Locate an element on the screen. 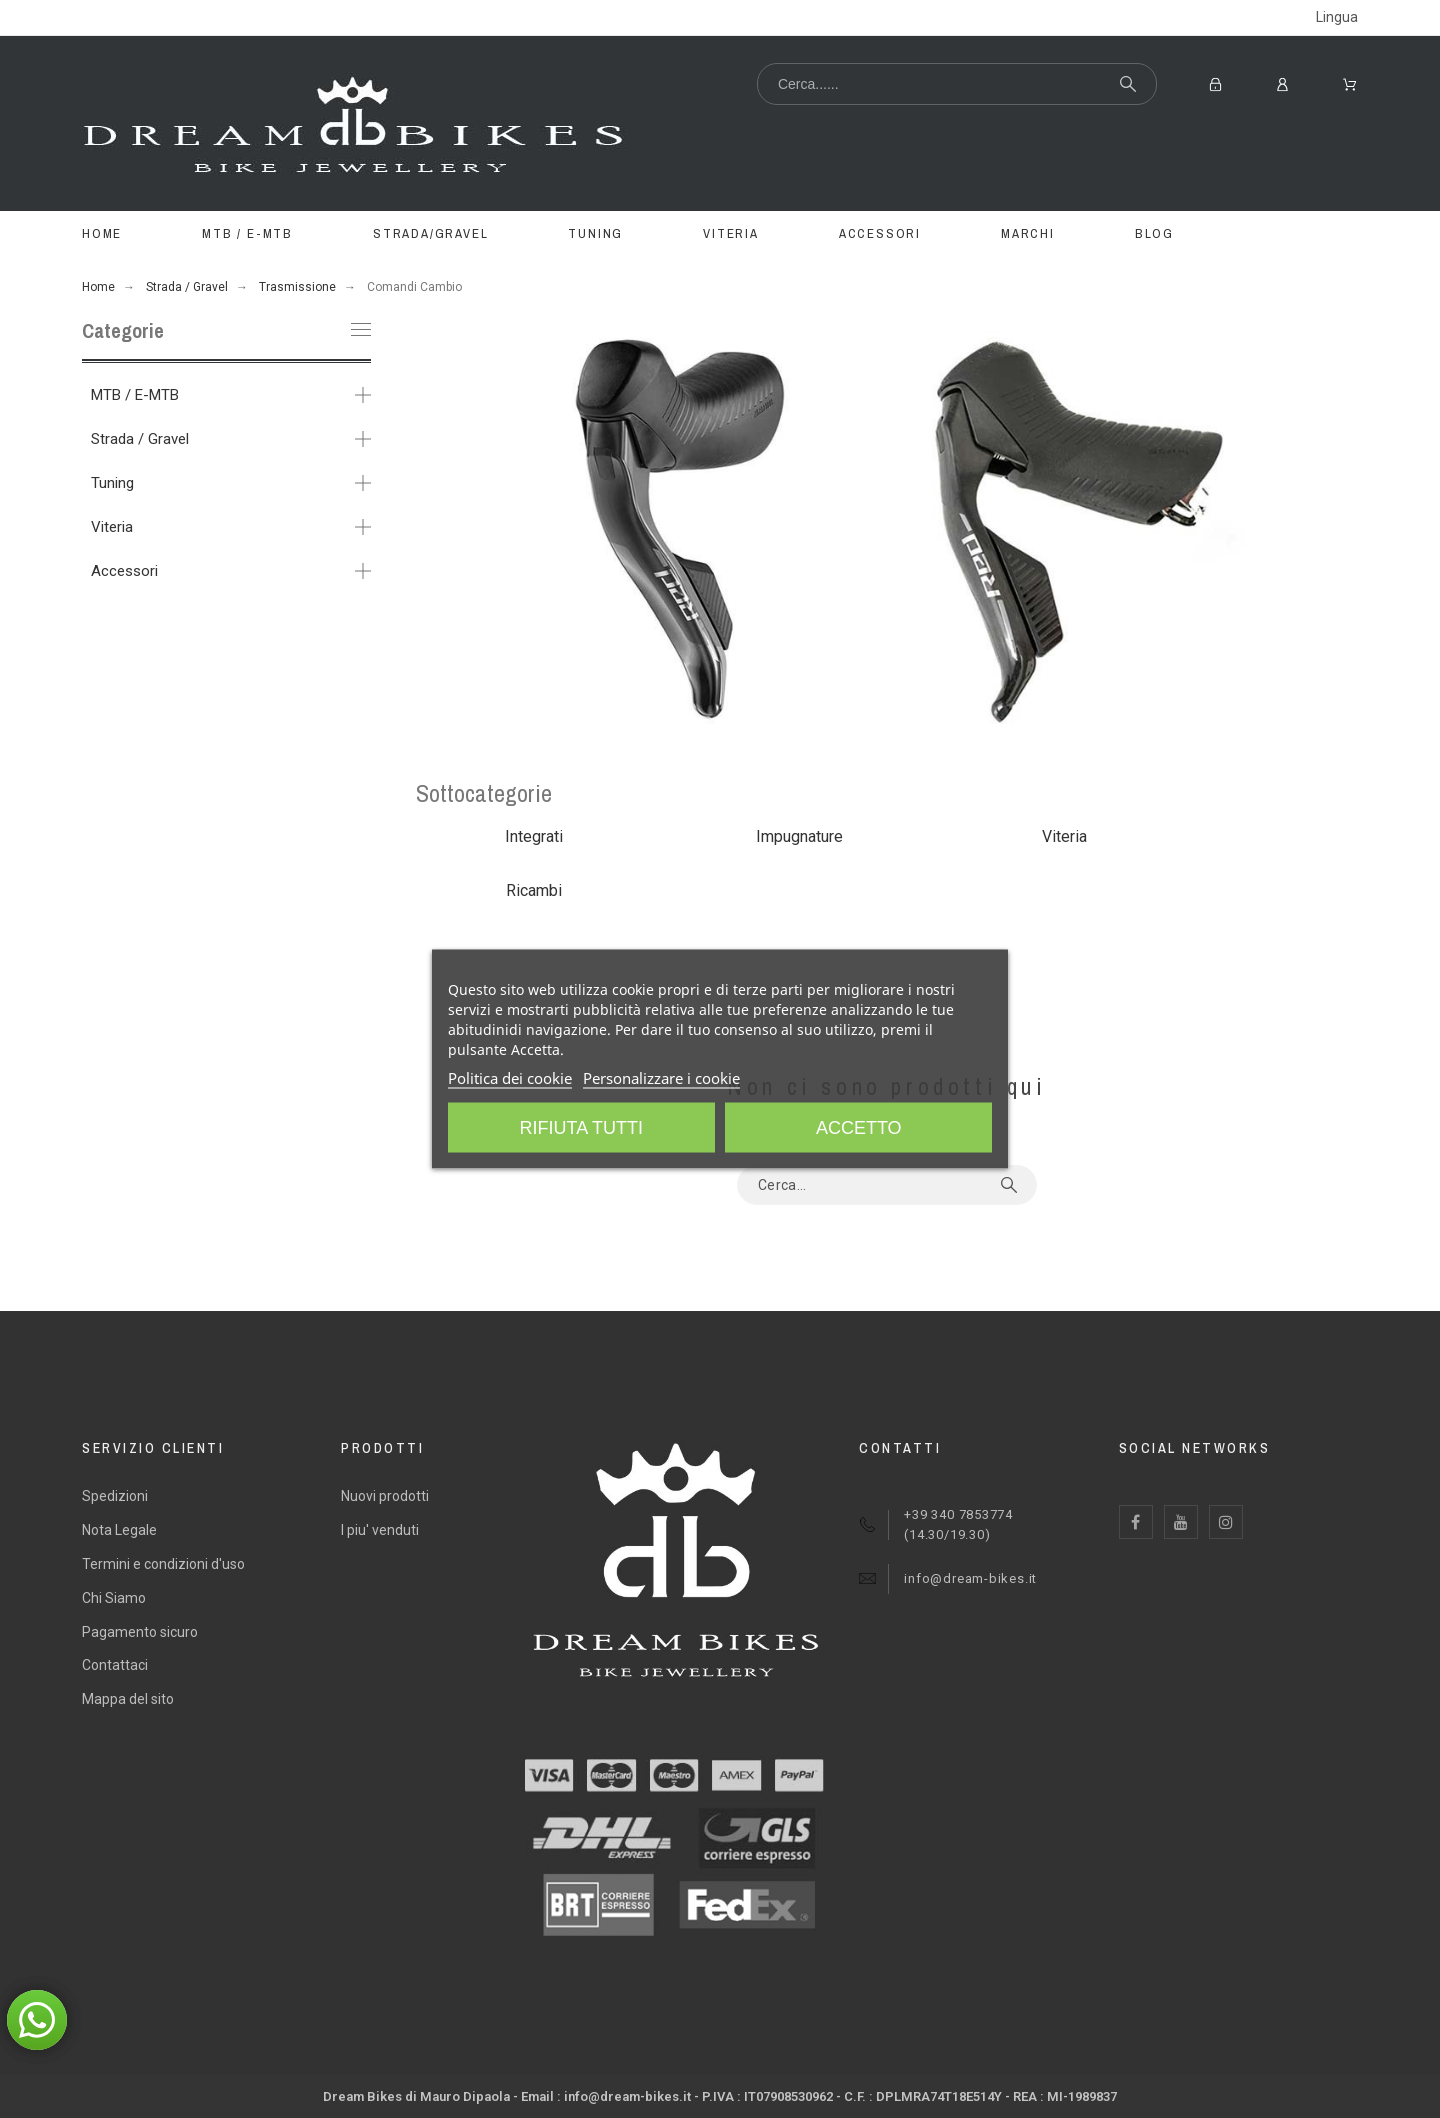  [Cerca...] is located at coordinates (957, 84).